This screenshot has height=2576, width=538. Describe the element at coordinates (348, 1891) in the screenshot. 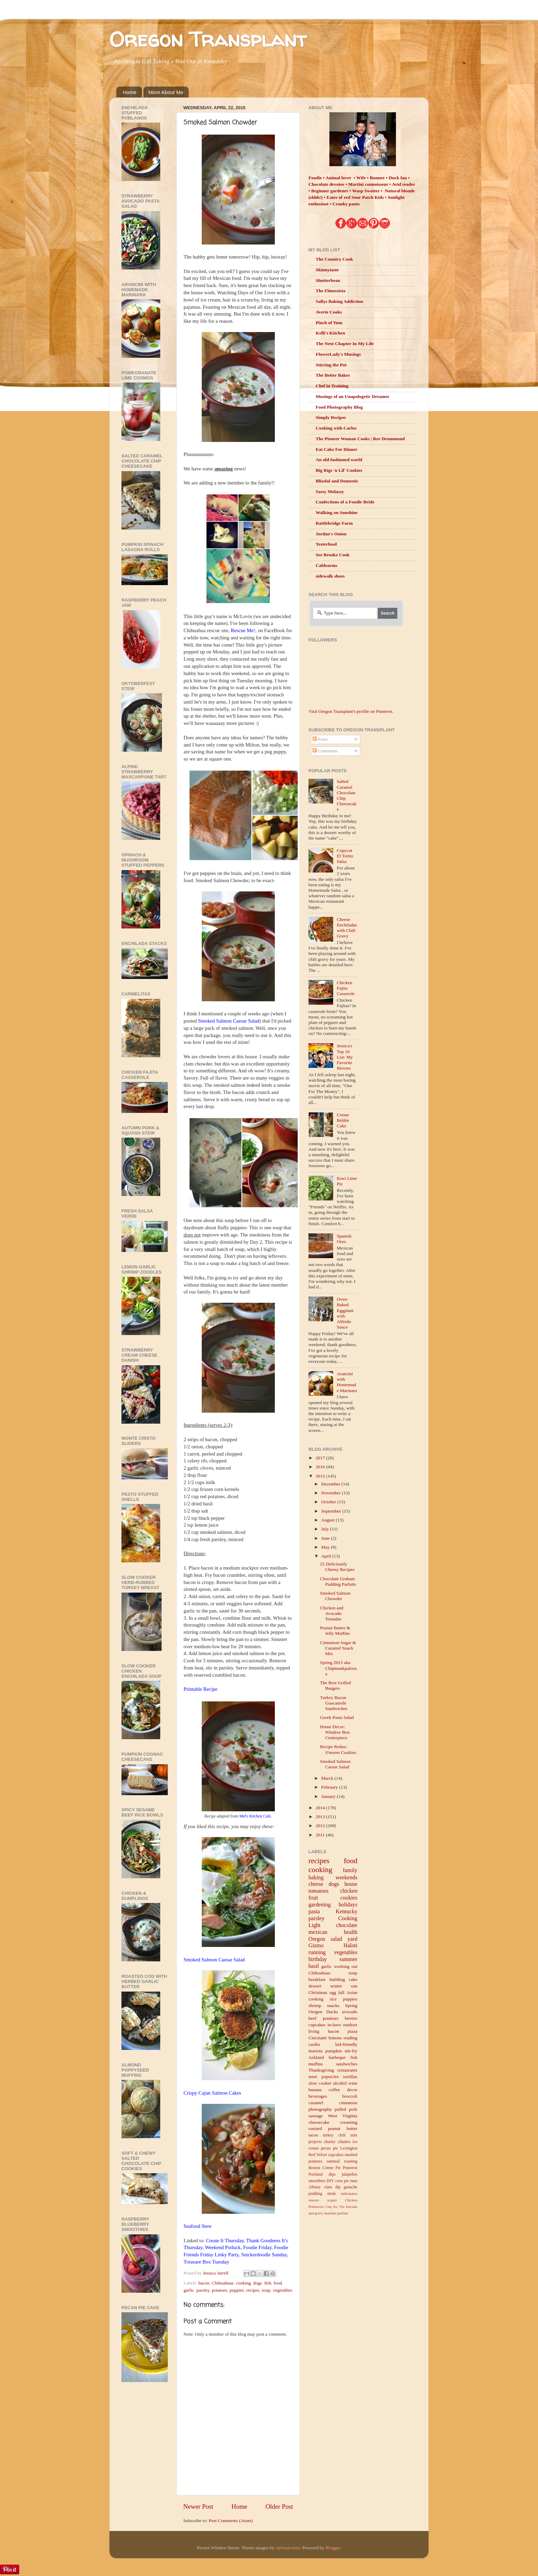

I see `chicken` at that location.